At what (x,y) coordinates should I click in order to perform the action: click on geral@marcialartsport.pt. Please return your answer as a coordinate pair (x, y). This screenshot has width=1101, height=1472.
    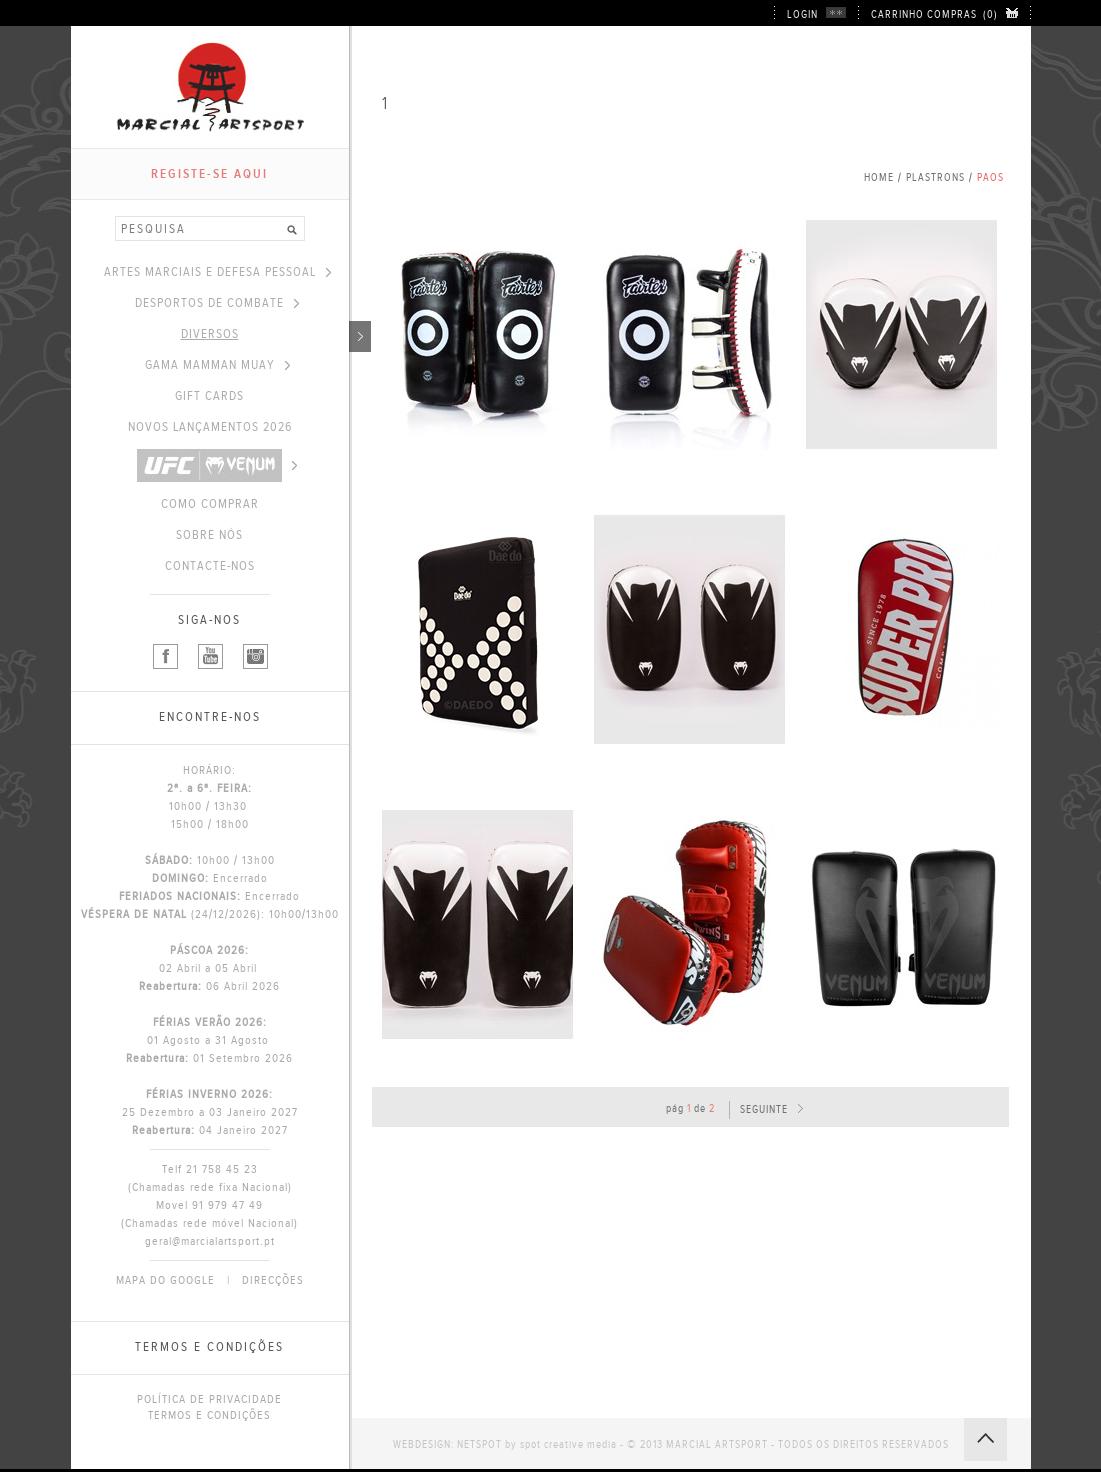
    Looking at the image, I should click on (210, 1241).